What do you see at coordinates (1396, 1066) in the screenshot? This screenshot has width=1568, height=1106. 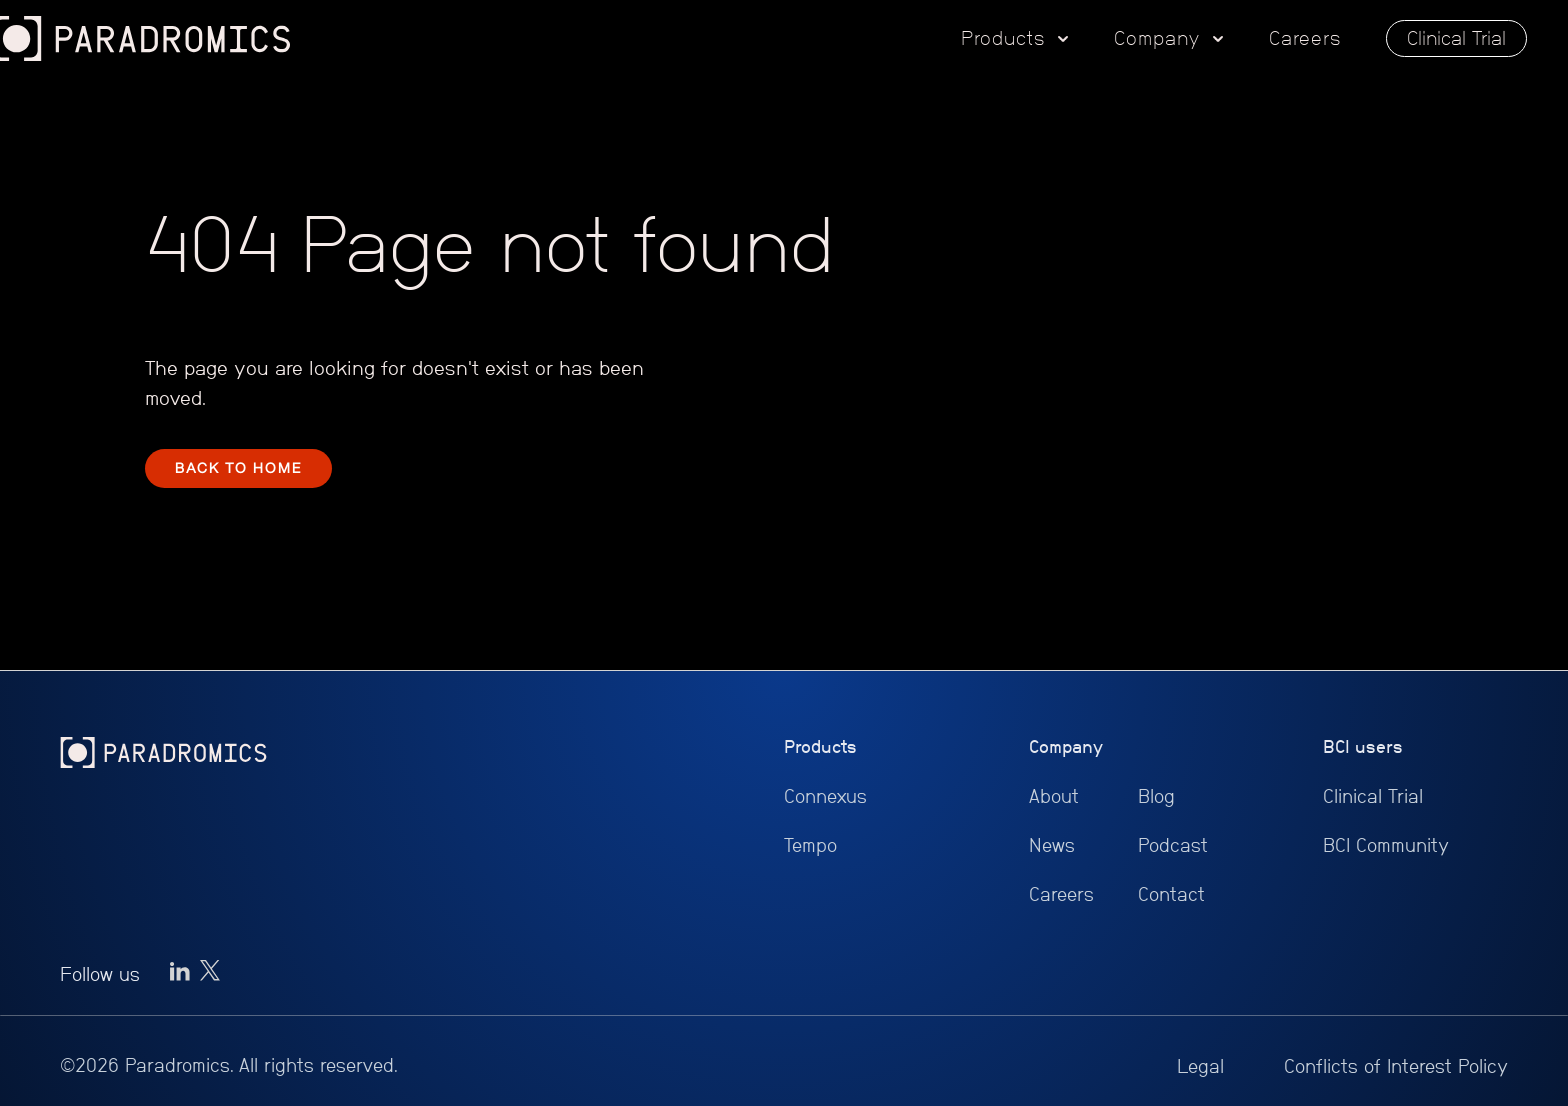 I see `Conflicts of Interest Policy` at bounding box center [1396, 1066].